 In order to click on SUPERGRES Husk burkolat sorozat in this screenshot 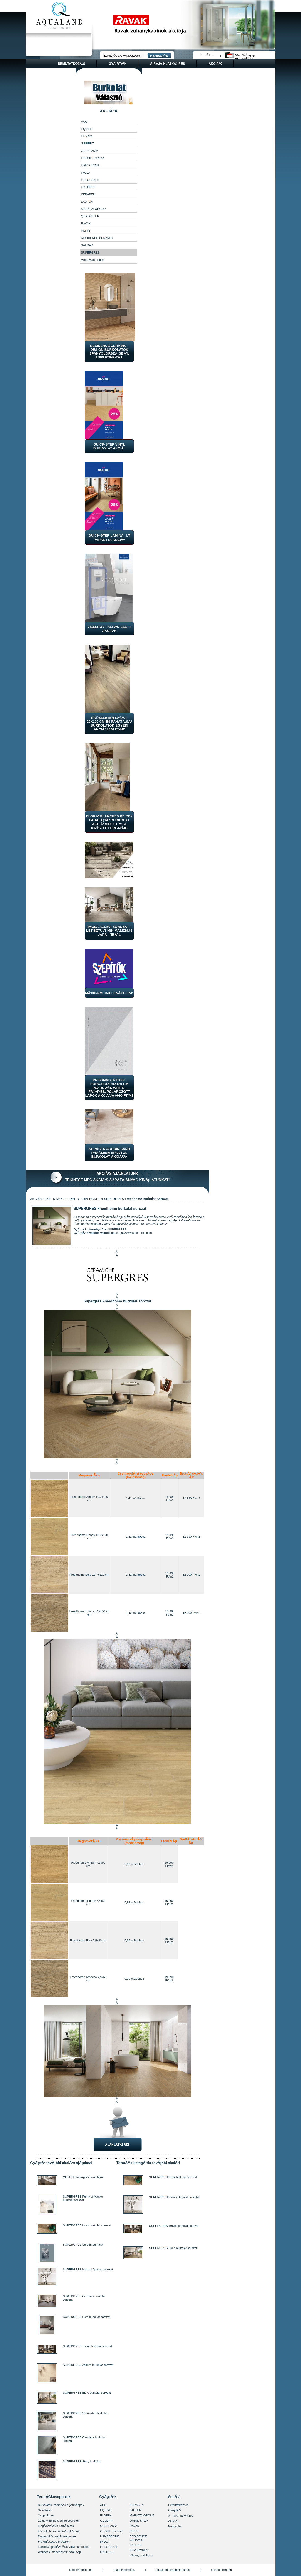, I will do `click(71, 2229)`.